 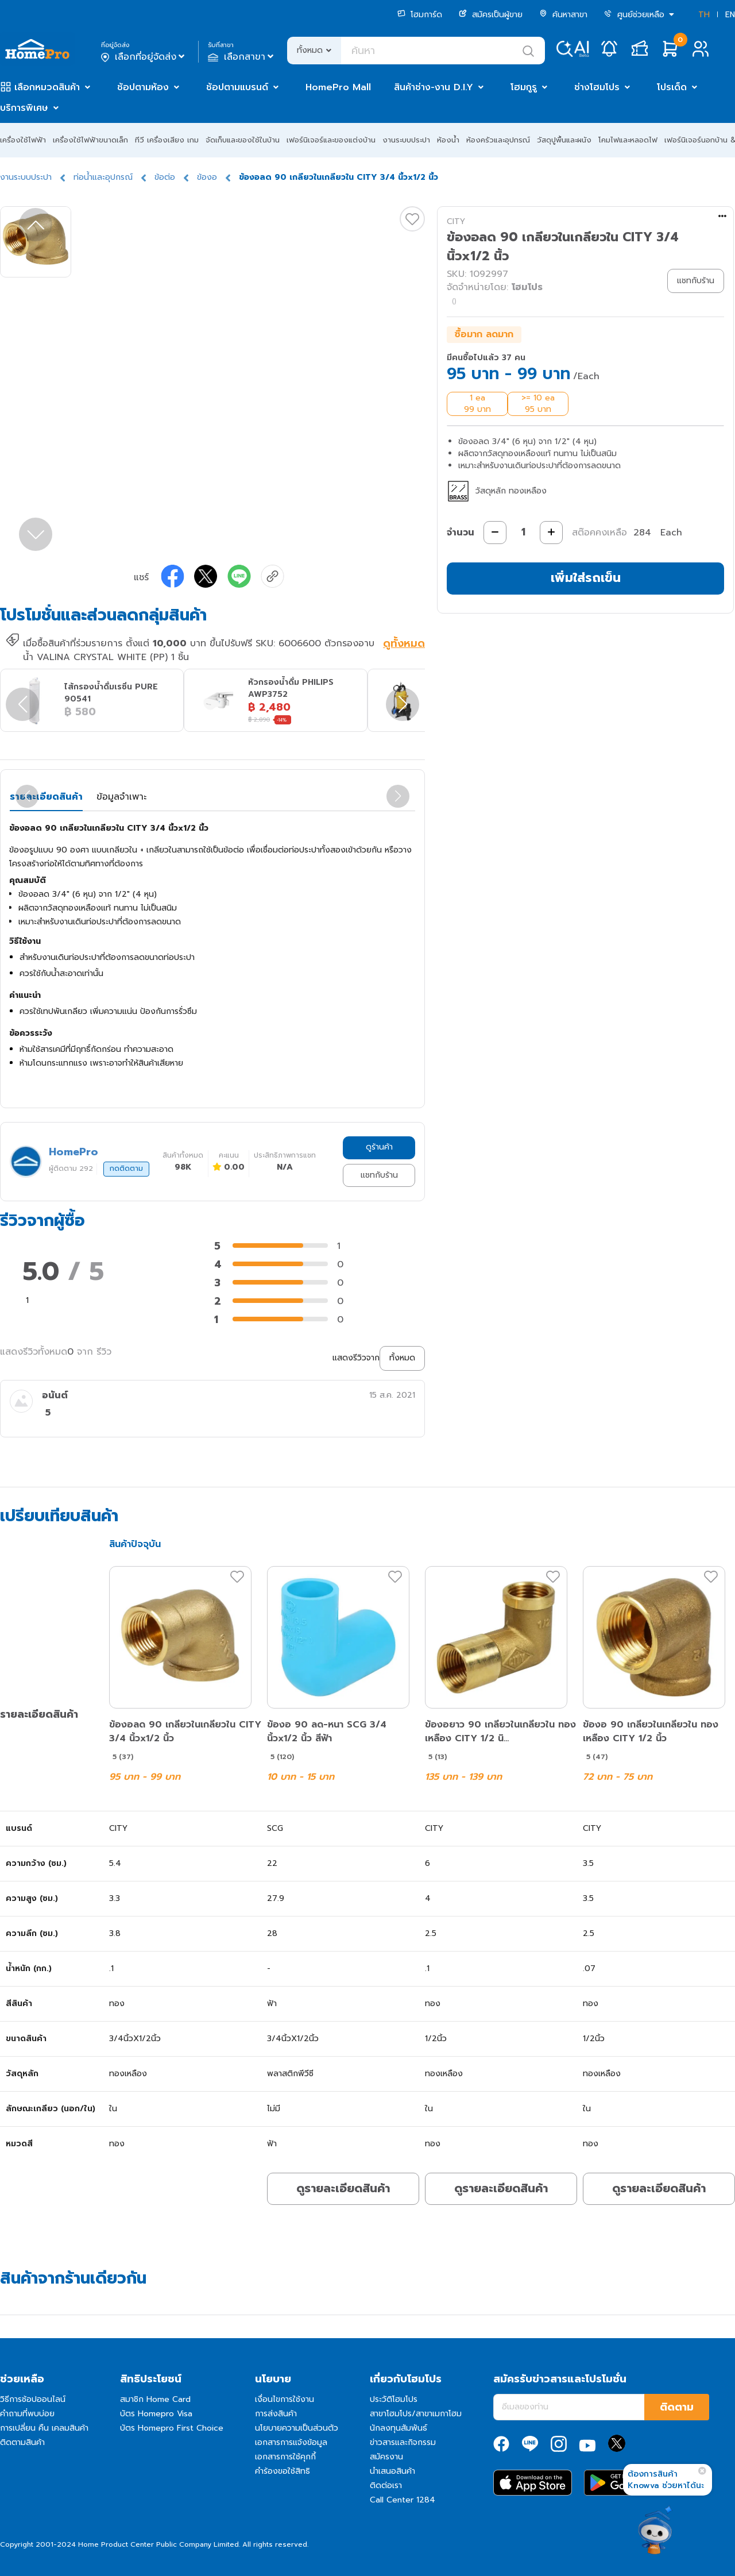 I want to click on บัตร Homepro First Choice, so click(x=171, y=2428).